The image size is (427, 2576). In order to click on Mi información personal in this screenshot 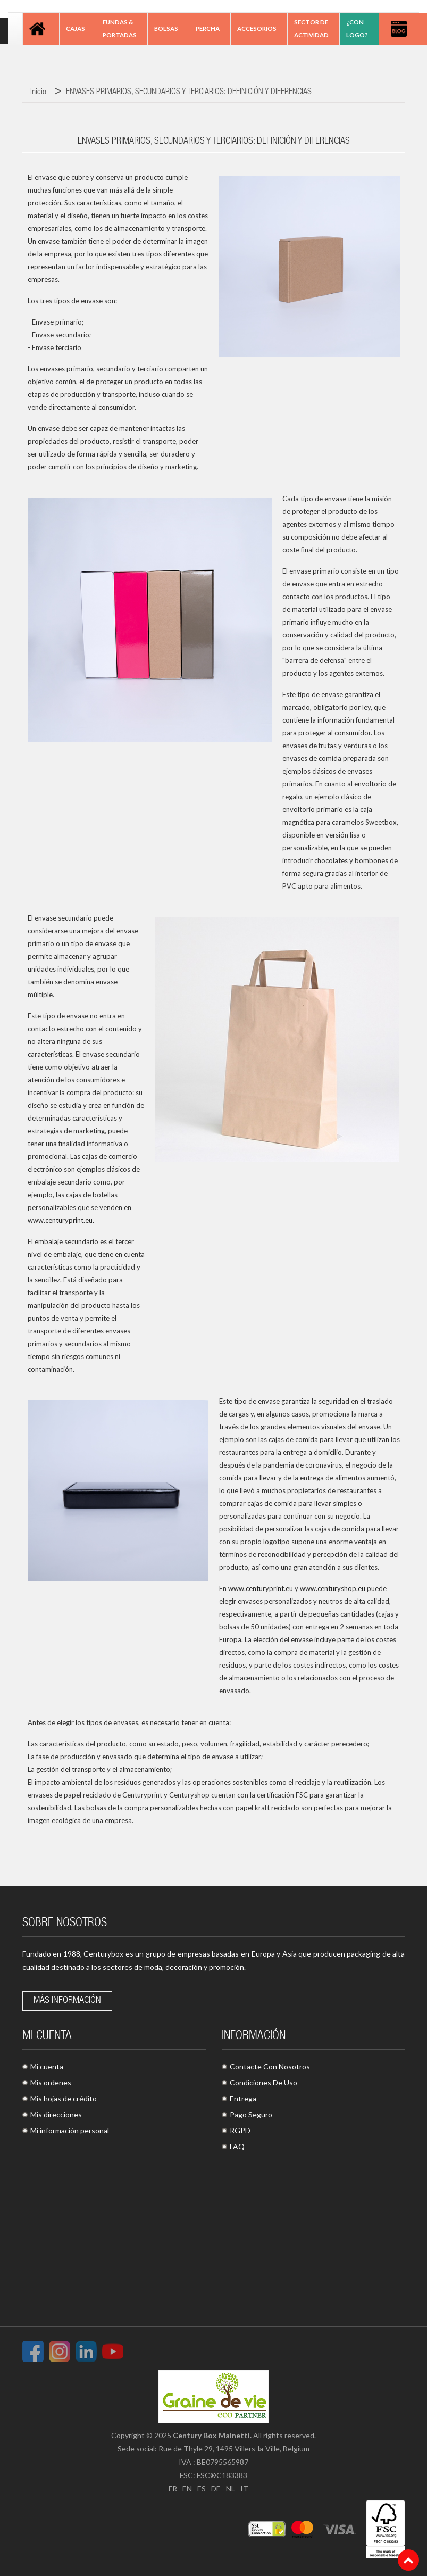, I will do `click(69, 2130)`.